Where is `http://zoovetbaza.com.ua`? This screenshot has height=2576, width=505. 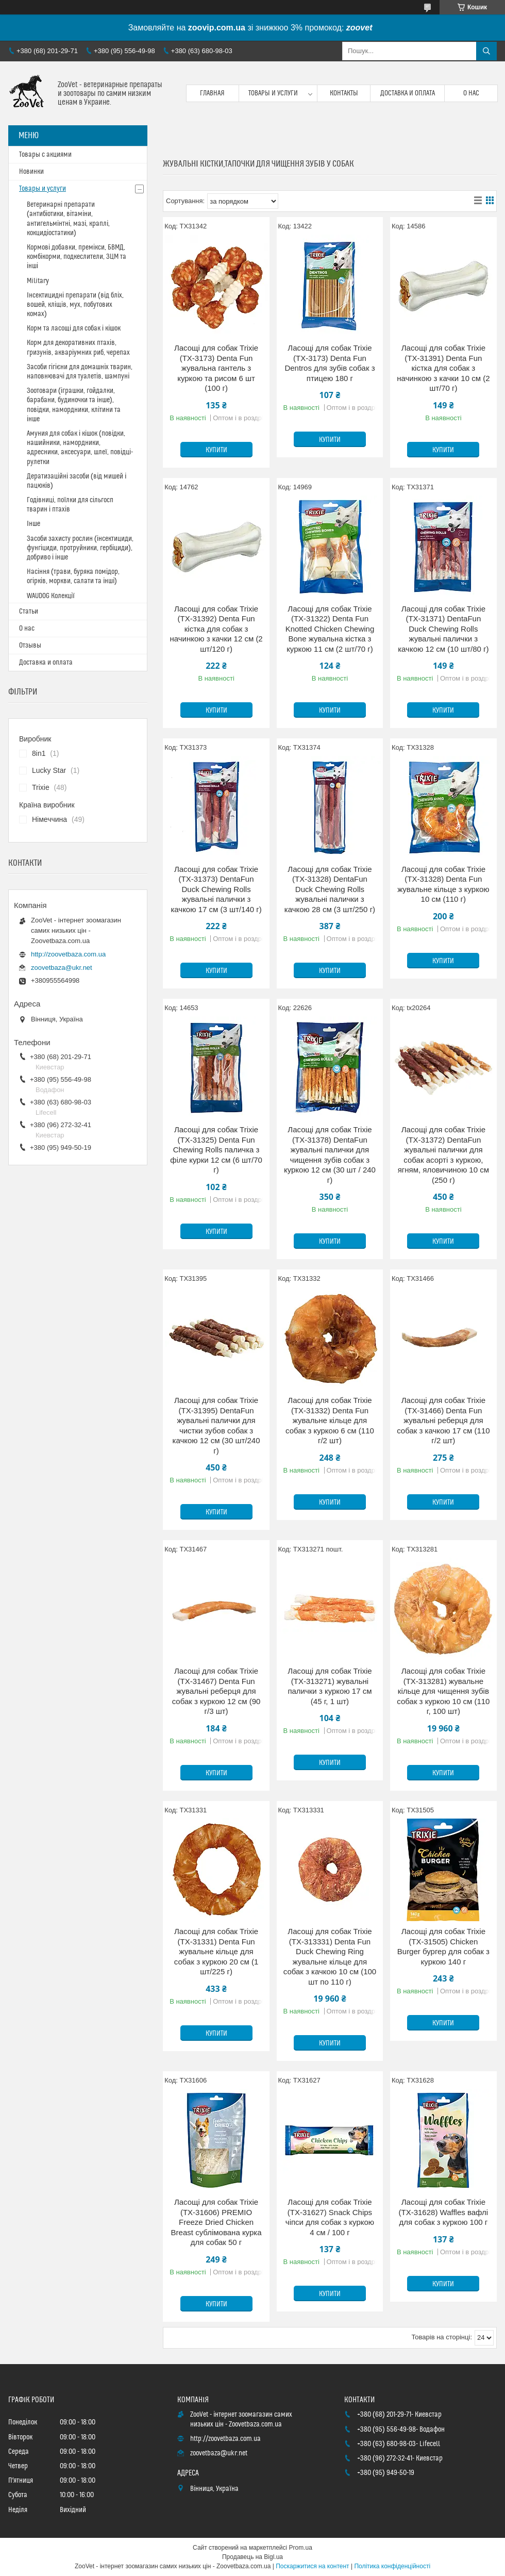
http://zoovetbaza.com.ua is located at coordinates (68, 954).